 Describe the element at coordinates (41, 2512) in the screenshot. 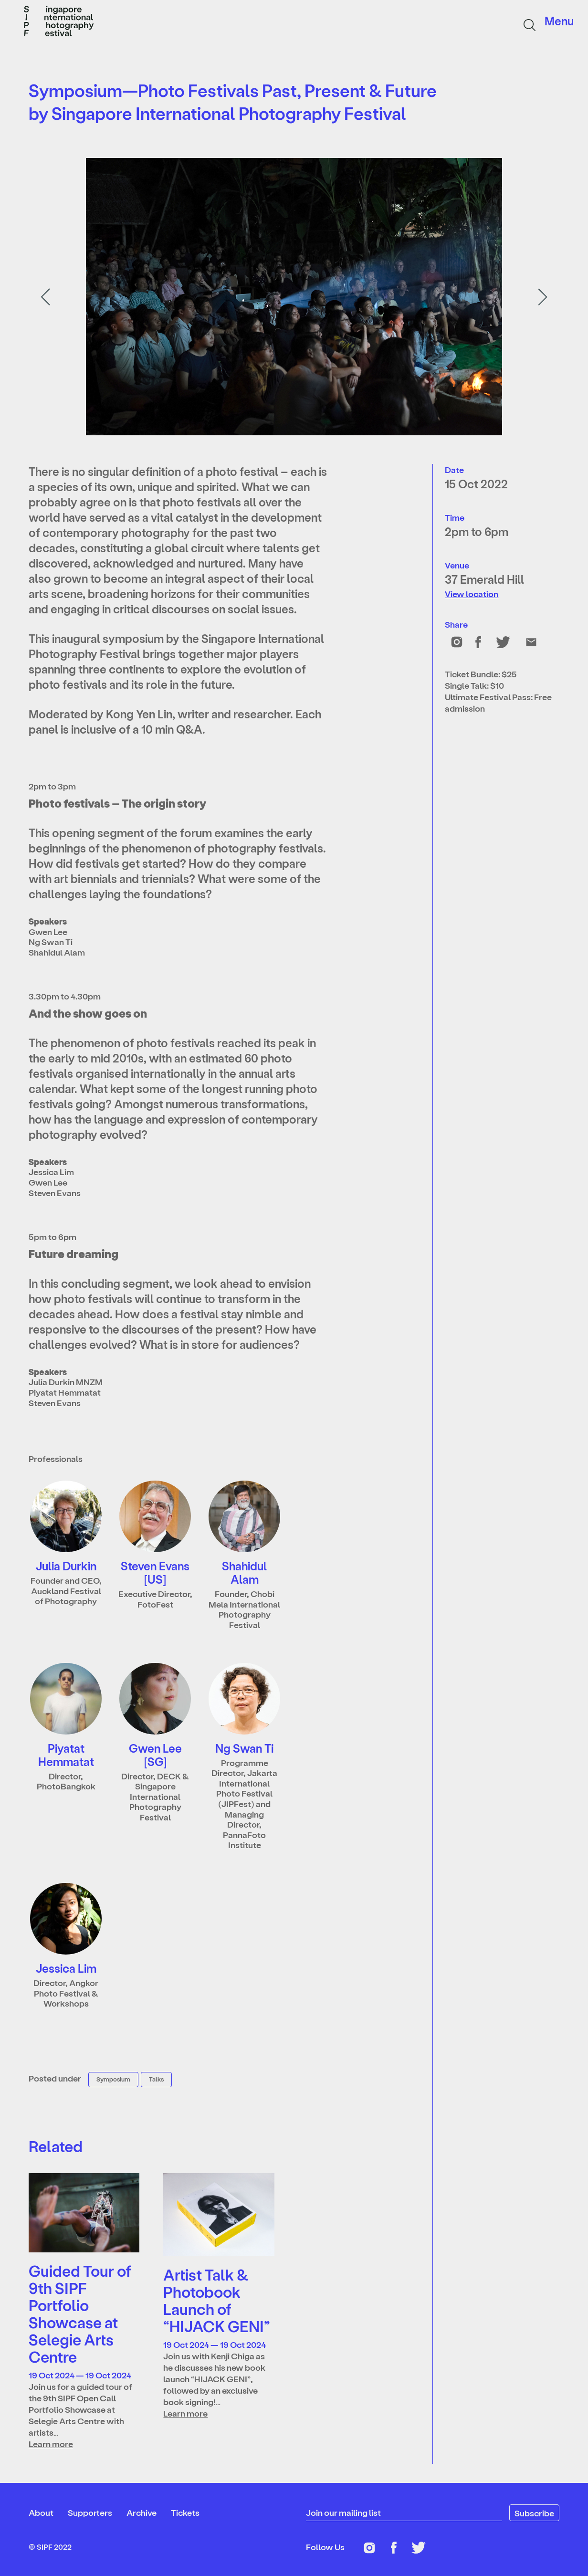

I see `About` at that location.